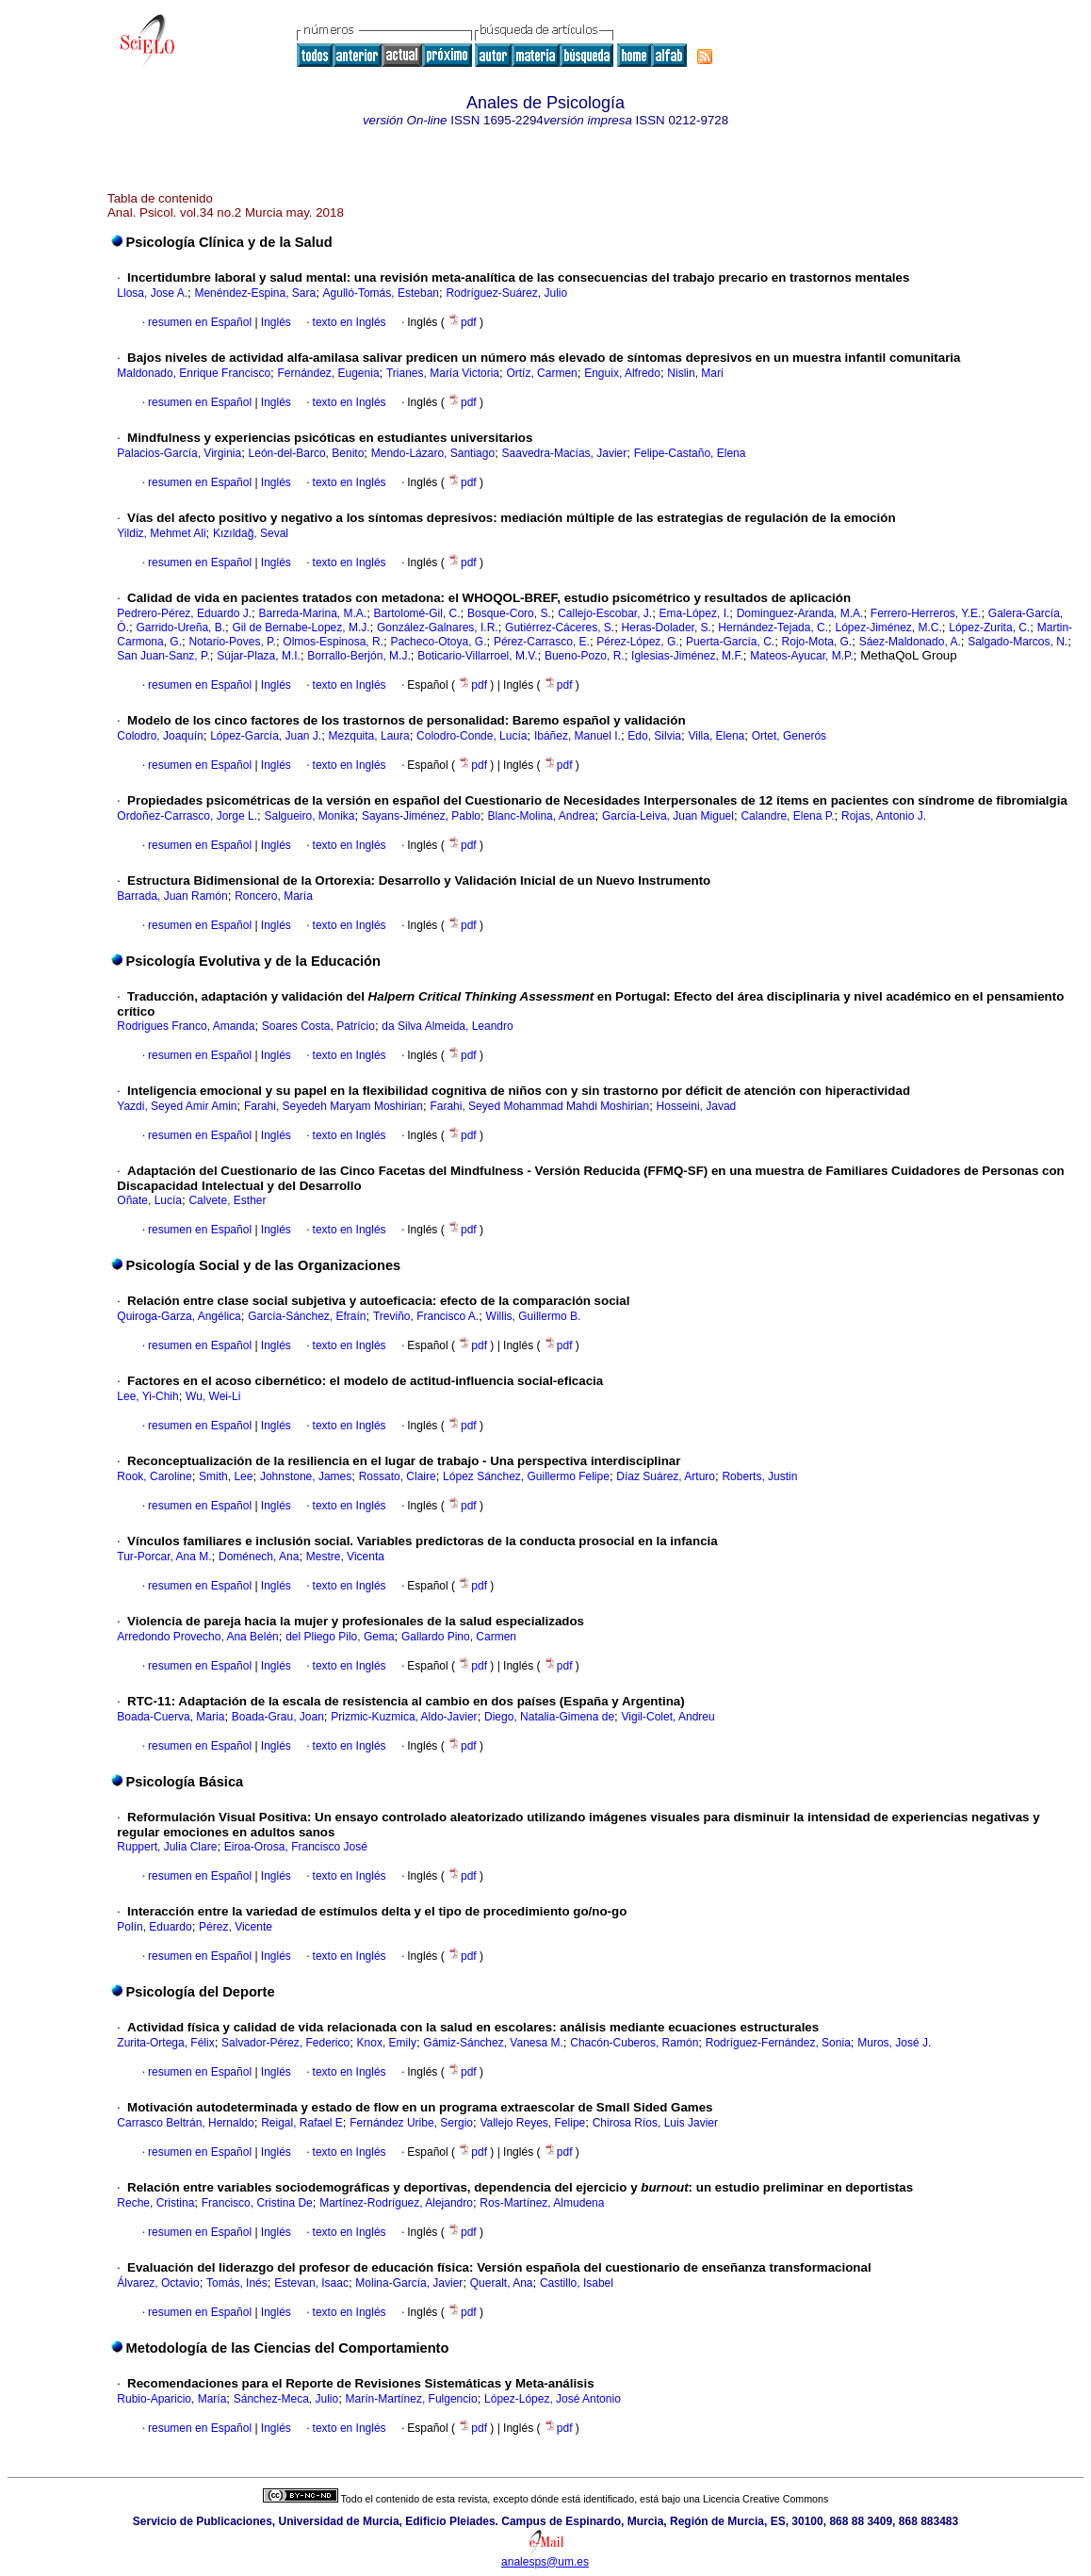  I want to click on Ortíz, Carmen, so click(541, 373).